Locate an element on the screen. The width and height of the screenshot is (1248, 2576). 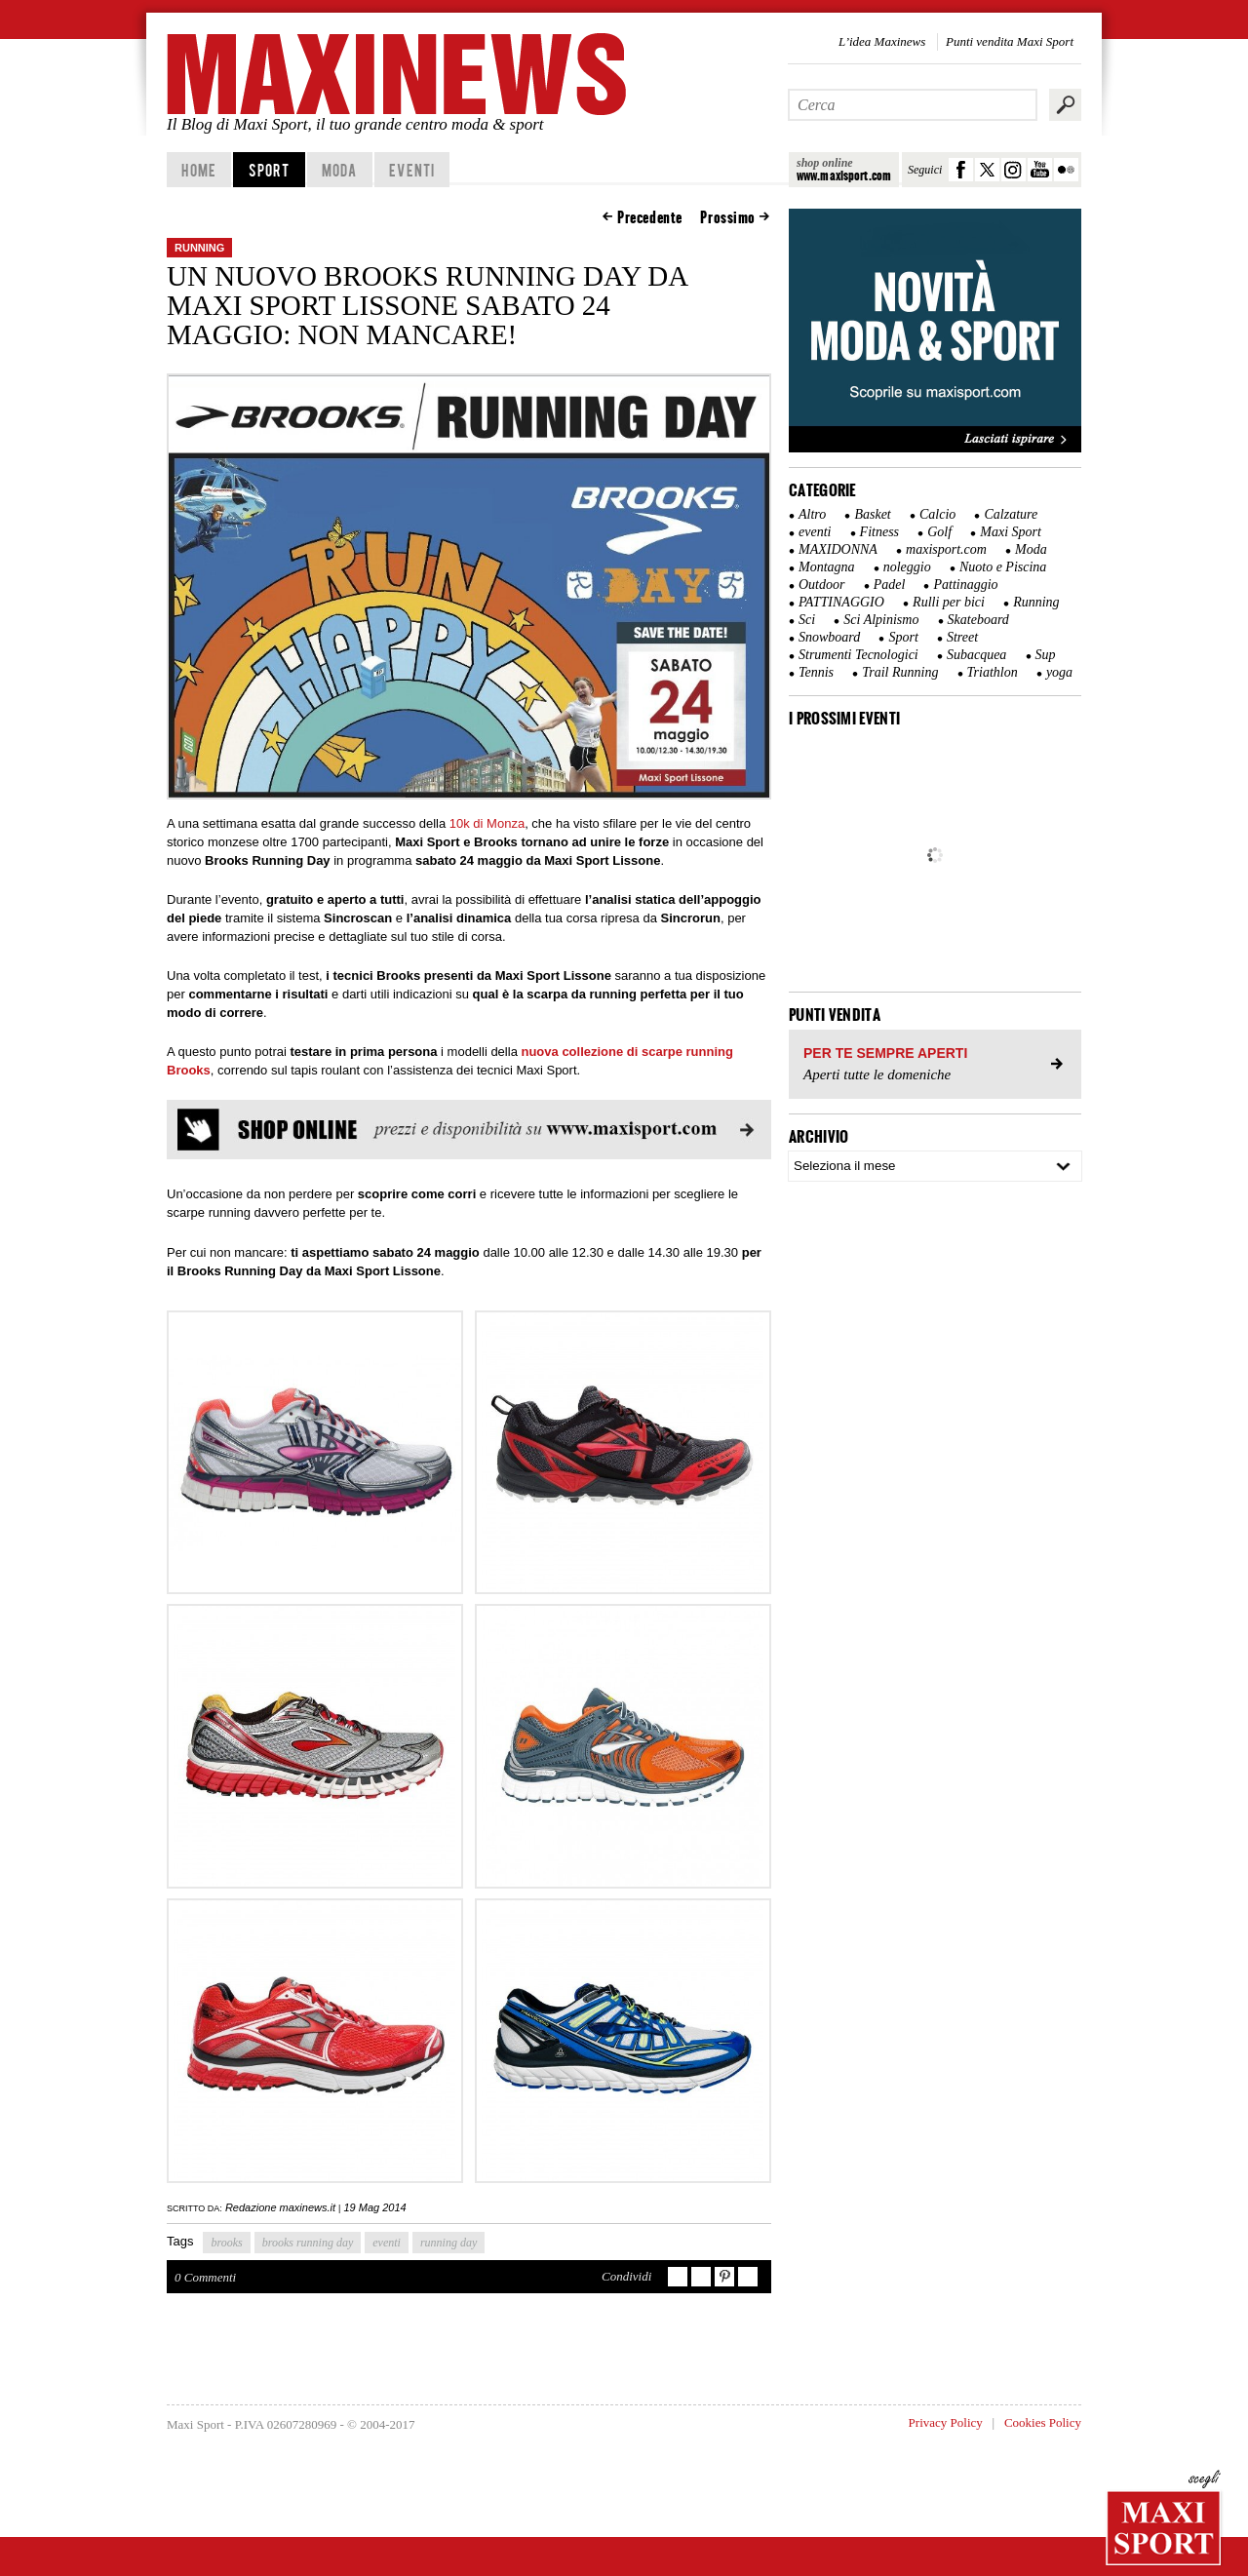
Cookies Policy is located at coordinates (1042, 2422).